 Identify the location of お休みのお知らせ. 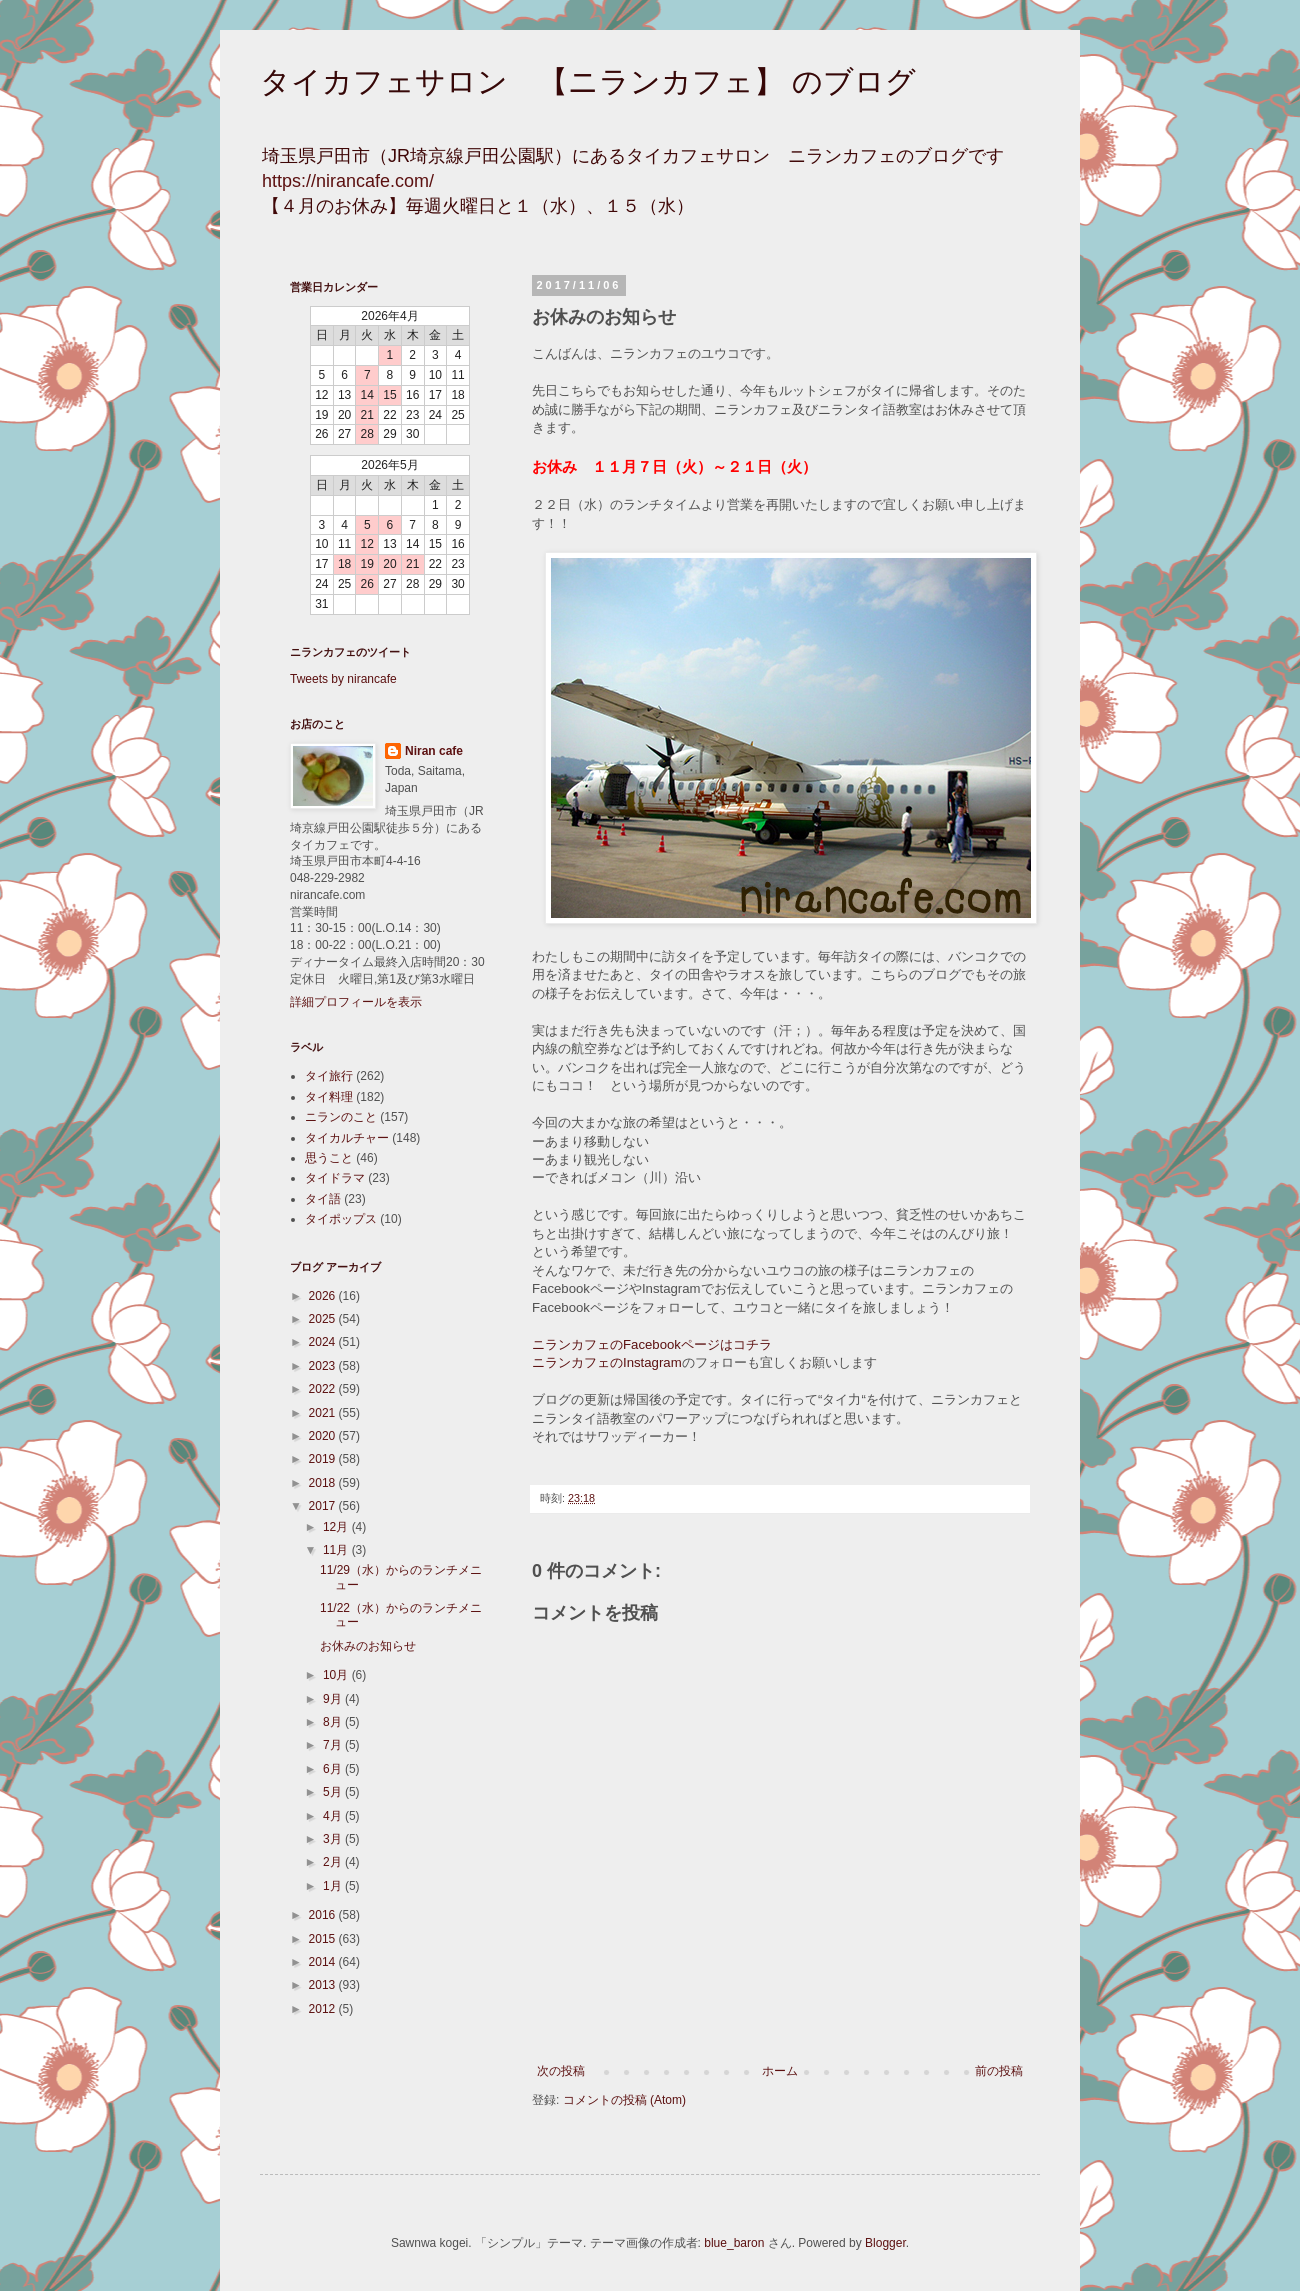
(368, 1646).